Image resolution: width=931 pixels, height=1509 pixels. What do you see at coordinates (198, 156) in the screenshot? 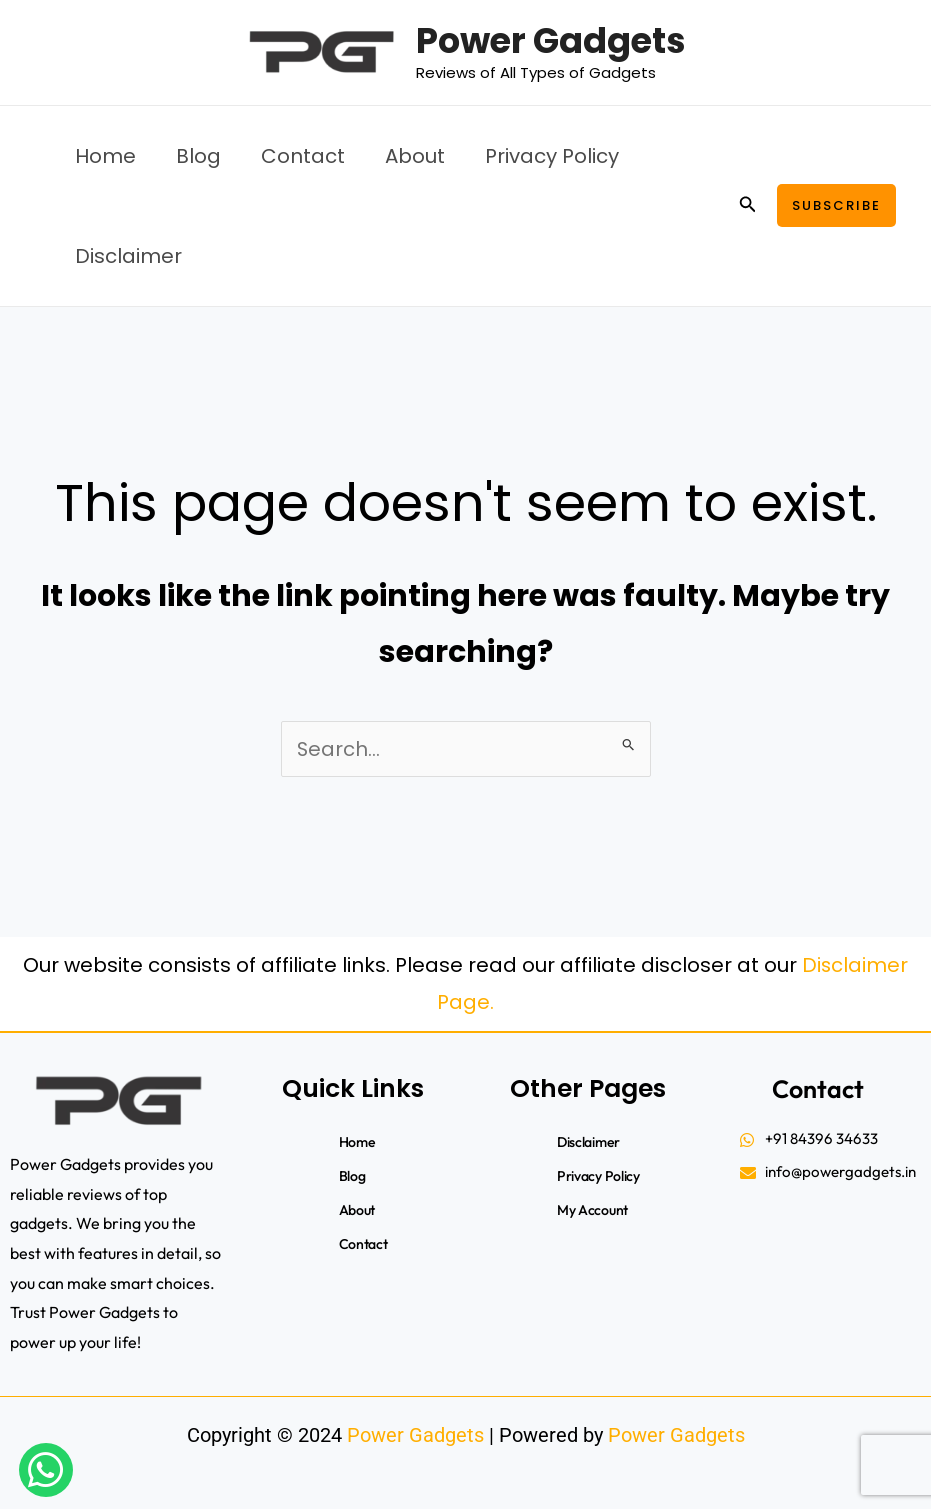
I see `Blog` at bounding box center [198, 156].